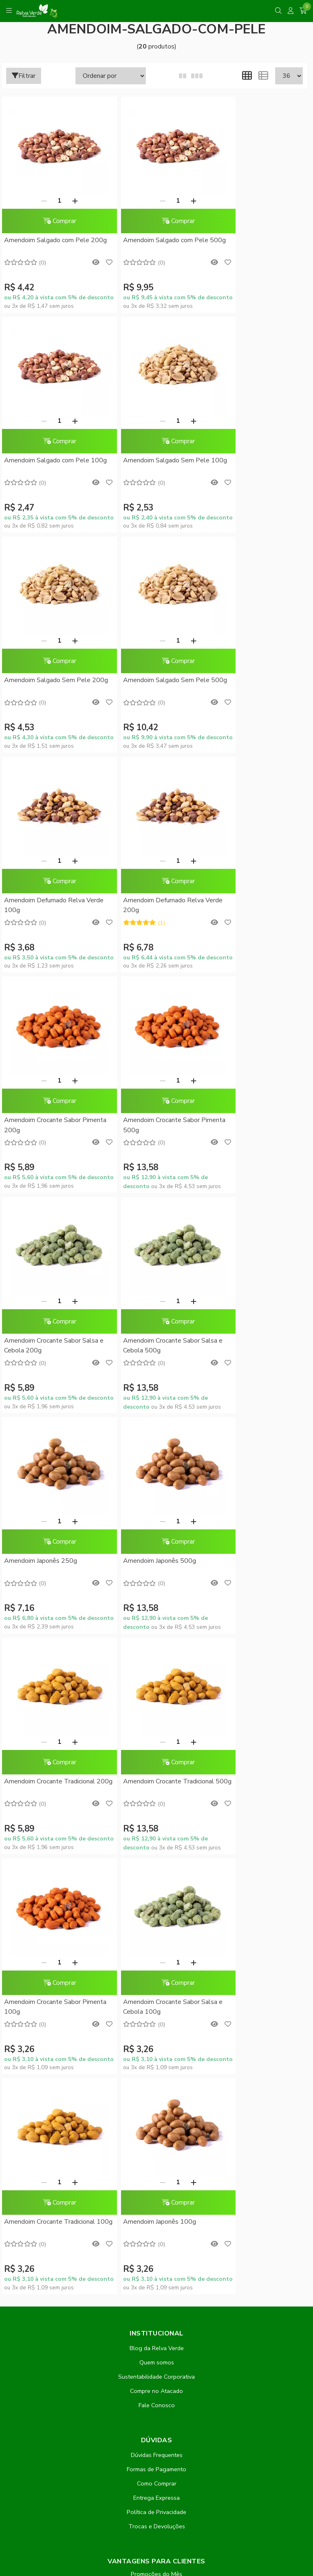 The height and width of the screenshot is (2576, 313). What do you see at coordinates (257, 906) in the screenshot?
I see `Amendoim Crocante Sabor Salsa e Cebola 500g` at bounding box center [257, 906].